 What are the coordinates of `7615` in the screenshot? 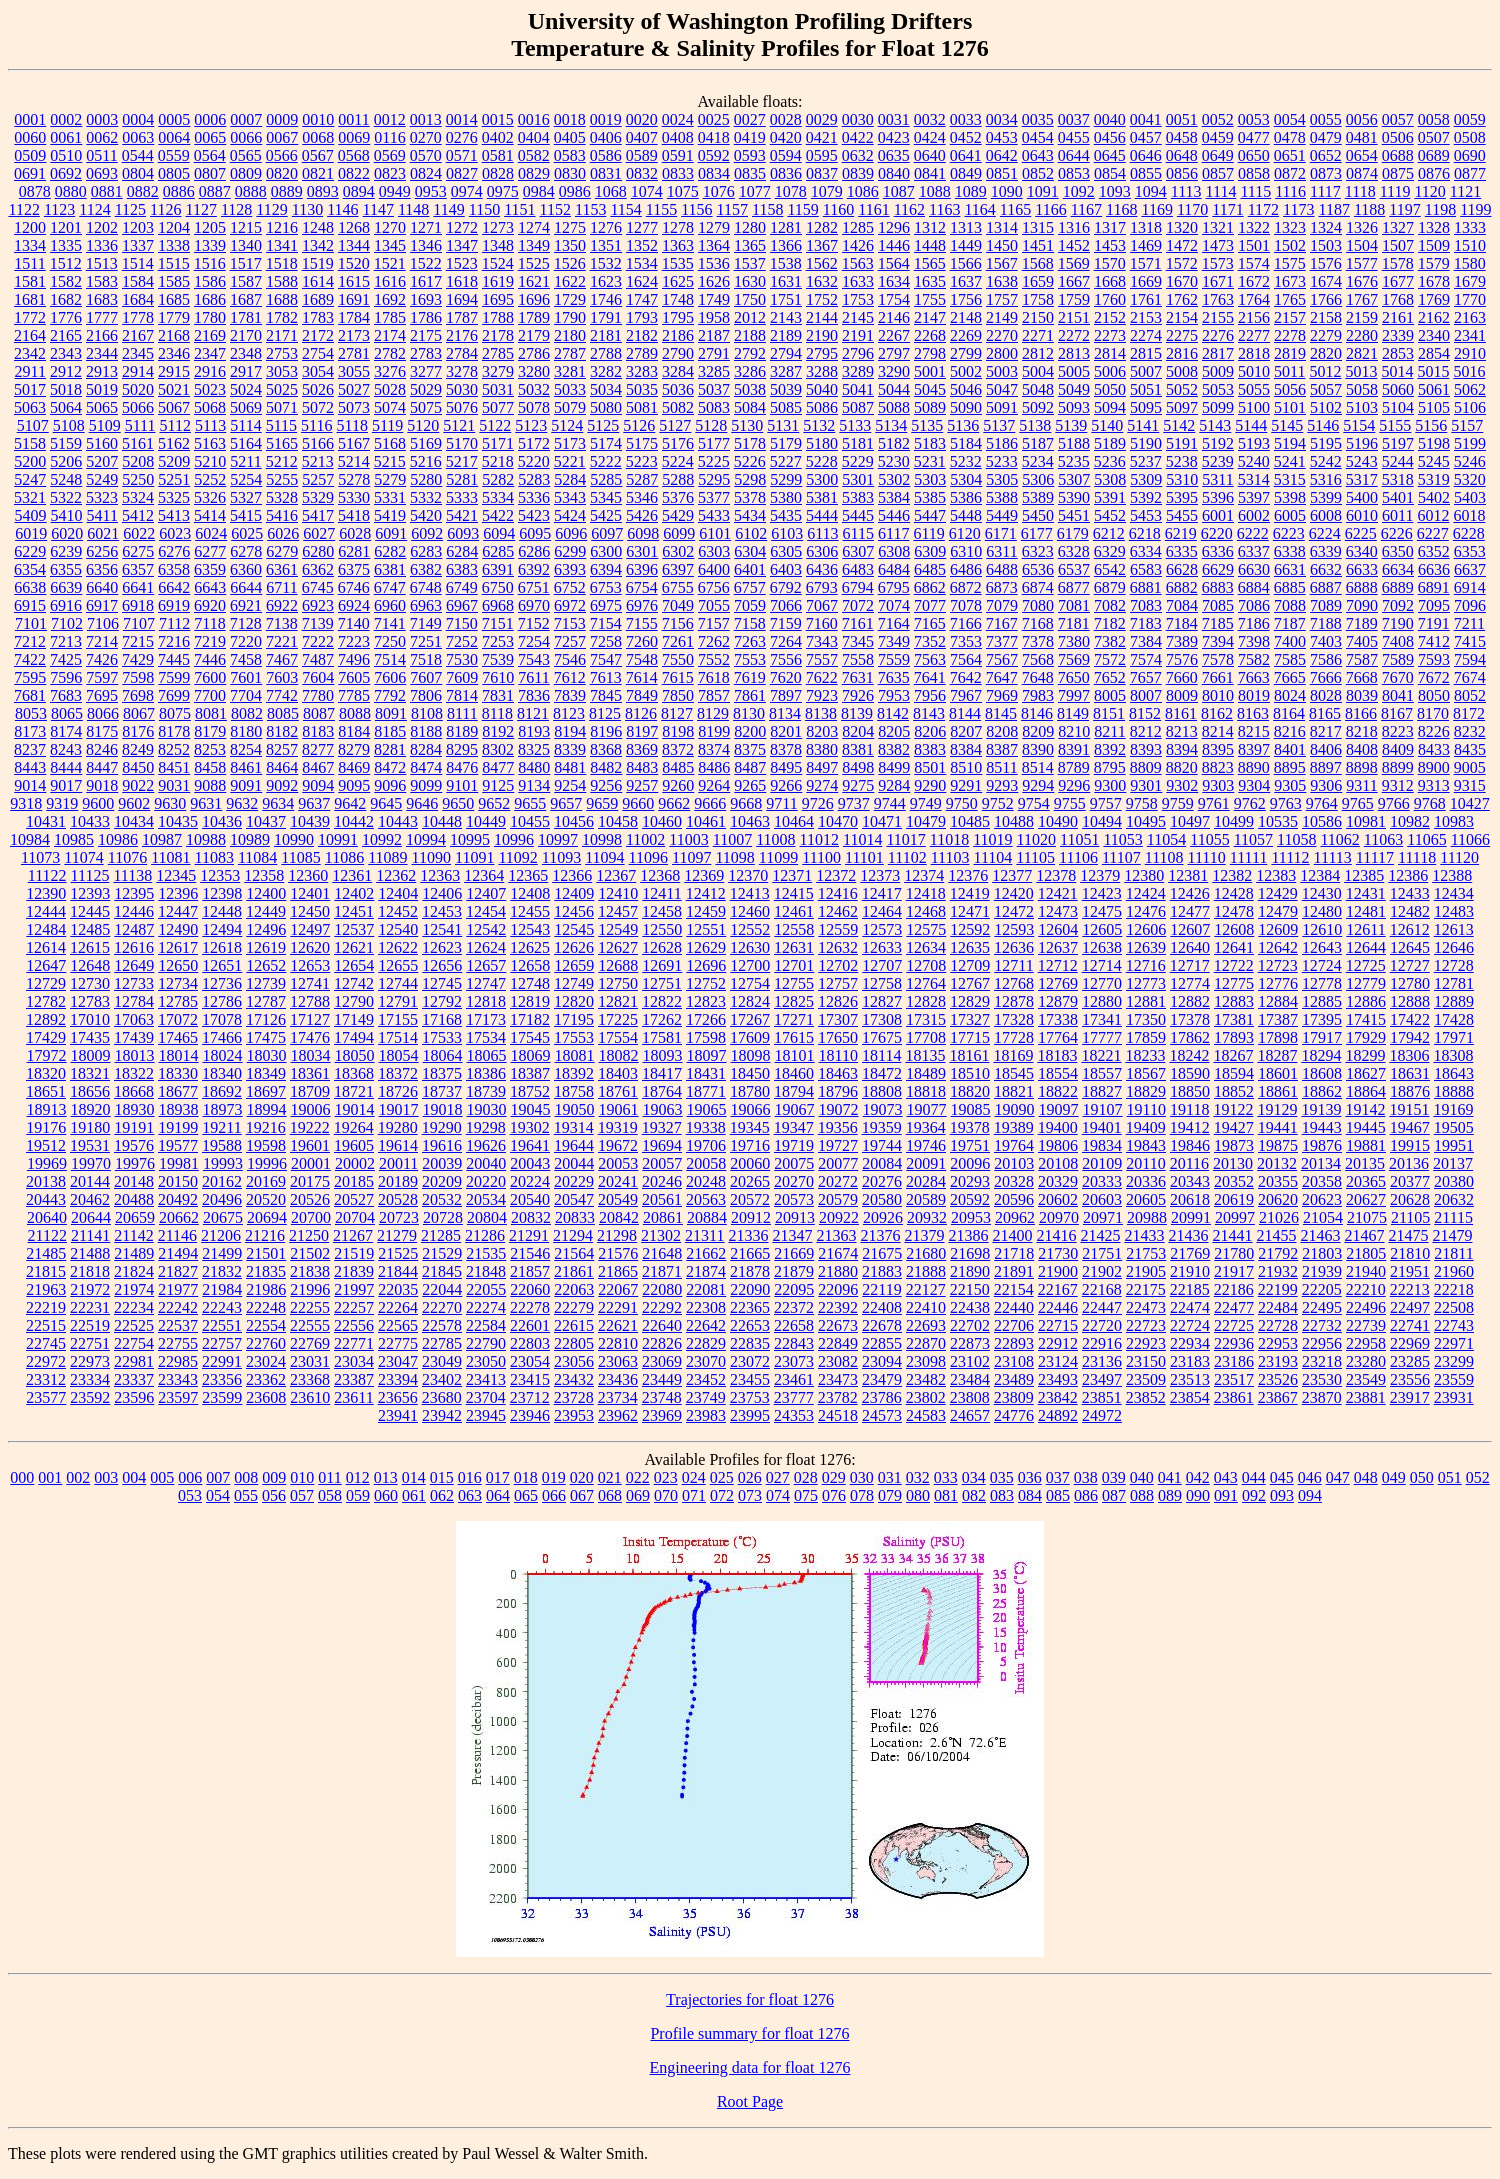 It's located at (678, 677).